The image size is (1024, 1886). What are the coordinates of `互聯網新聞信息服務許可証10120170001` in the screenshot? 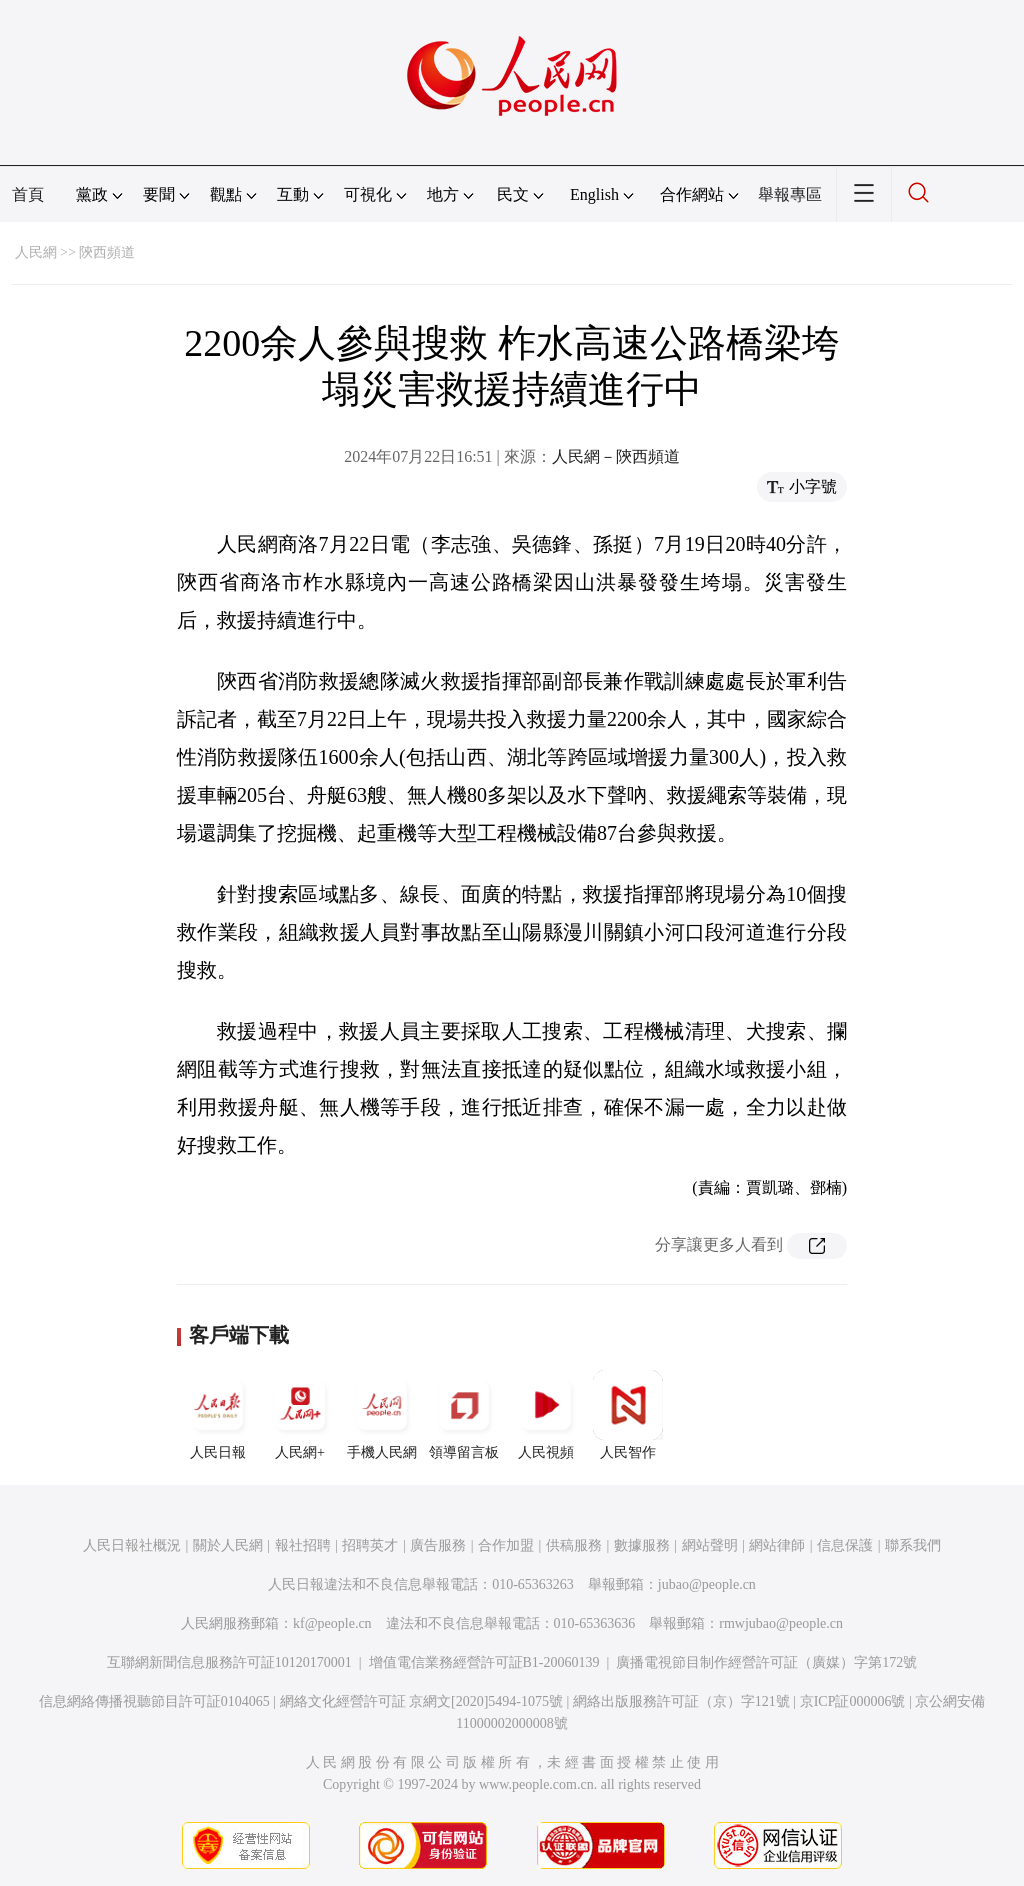 It's located at (229, 1662).